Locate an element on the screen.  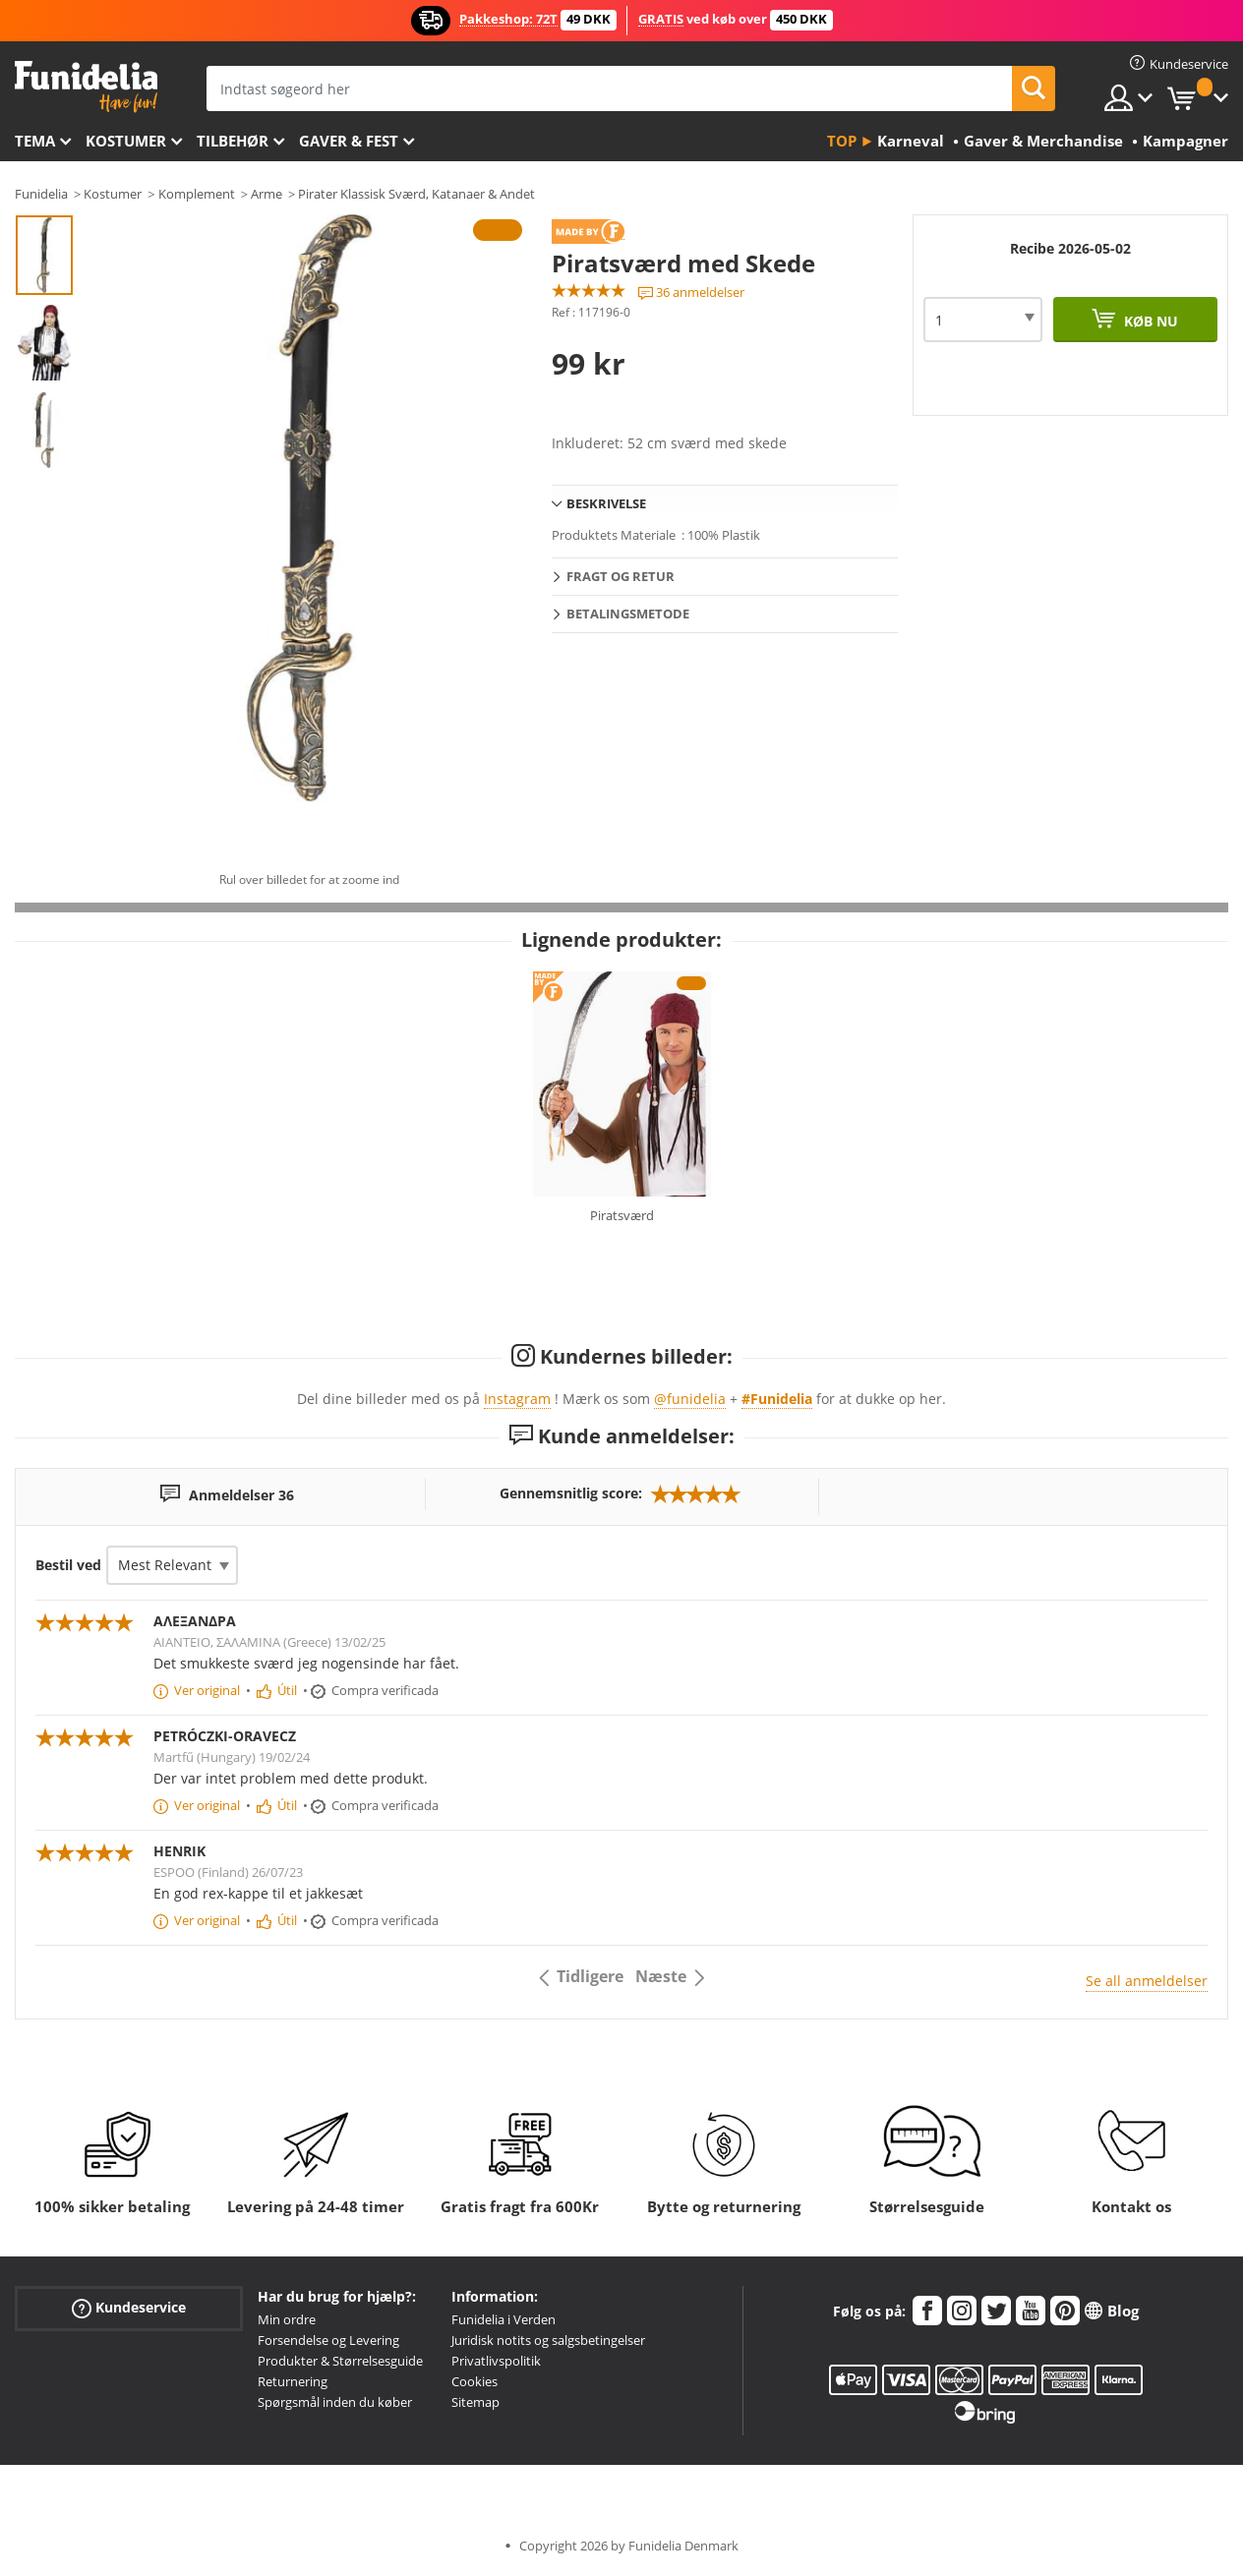
Fragt og retur [tab] is located at coordinates (620, 576).